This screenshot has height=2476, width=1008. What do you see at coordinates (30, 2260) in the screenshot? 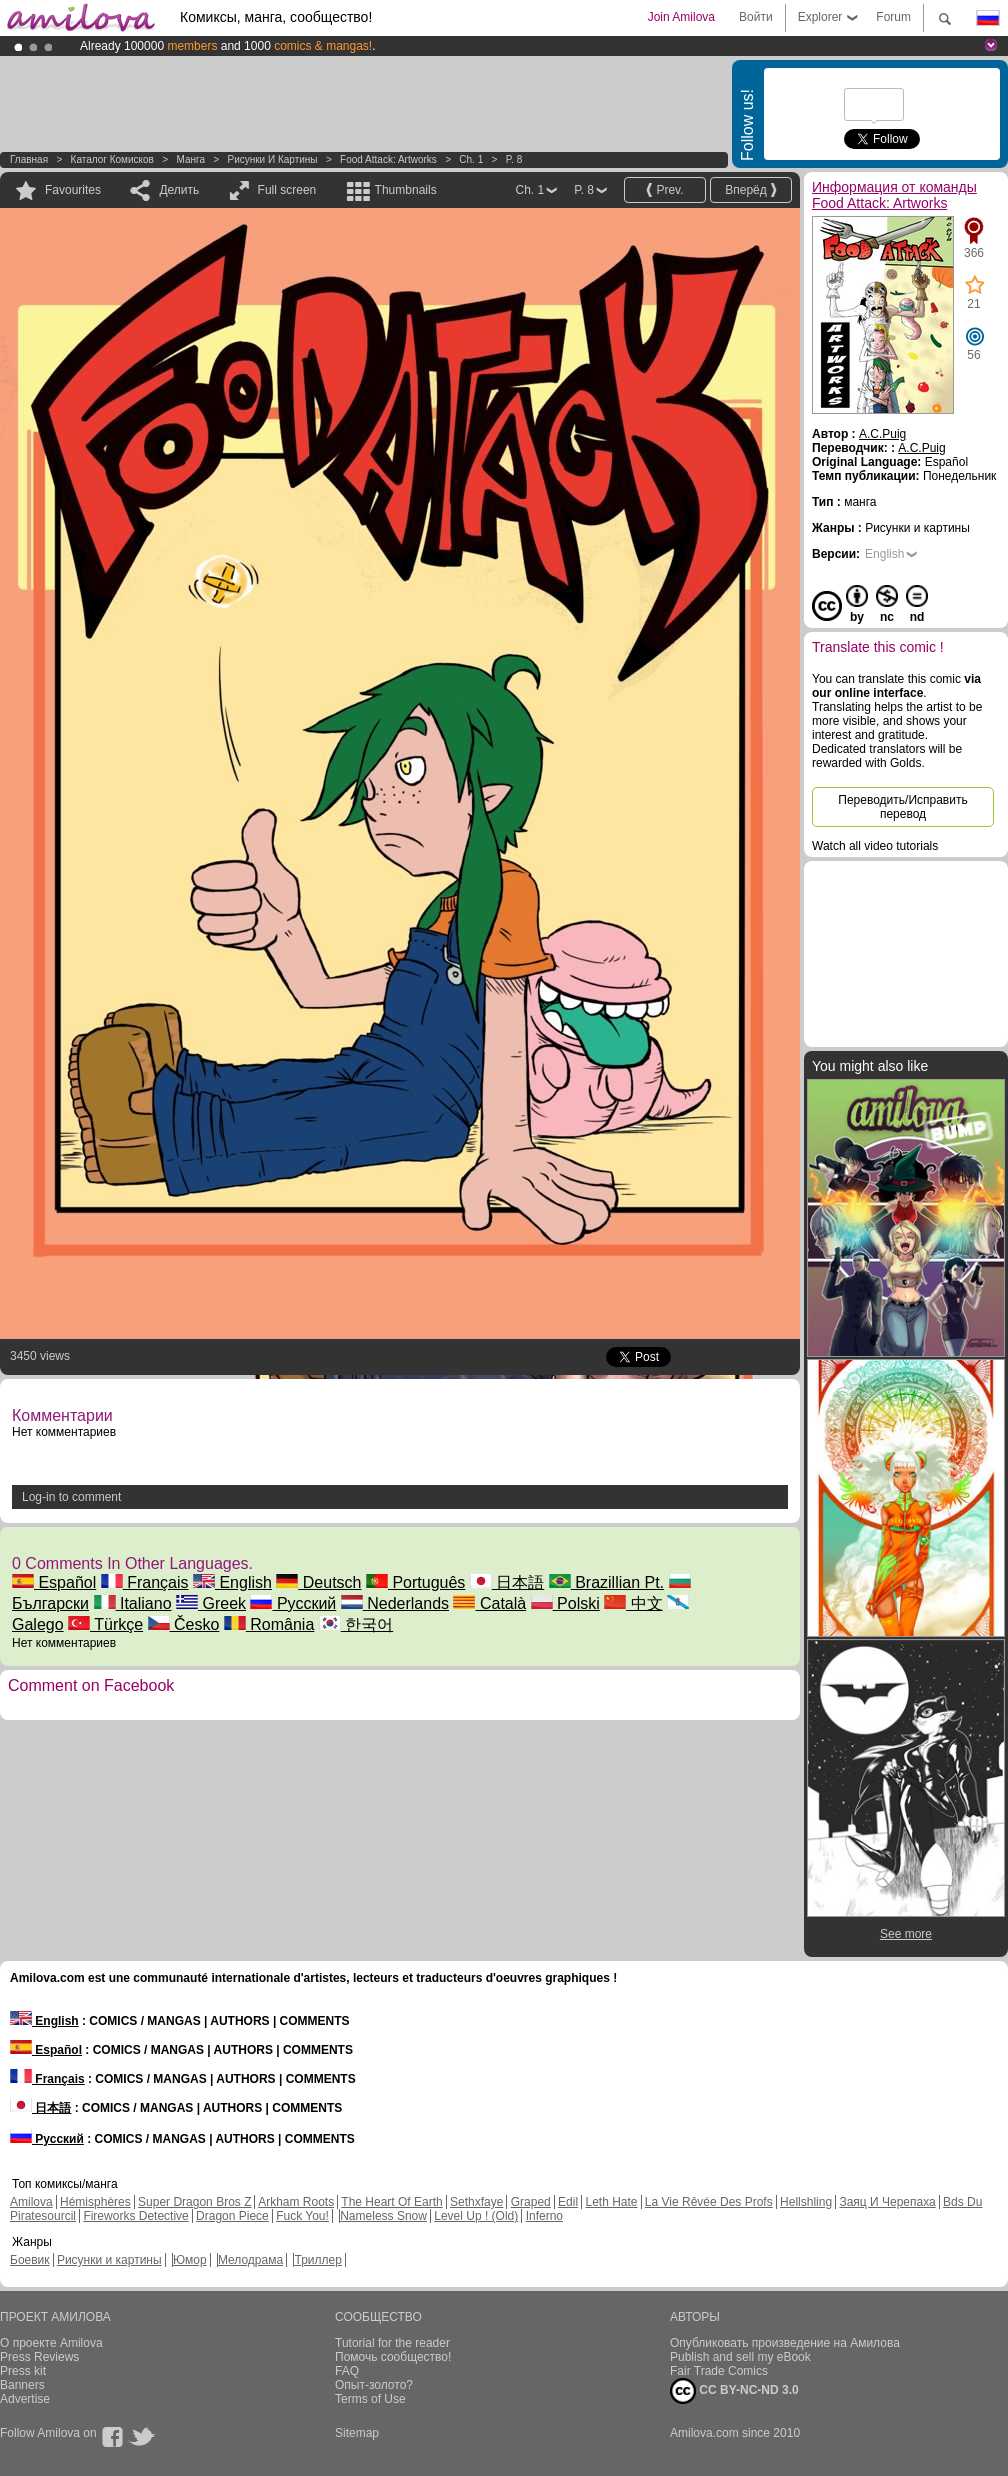
I see `Боевик` at bounding box center [30, 2260].